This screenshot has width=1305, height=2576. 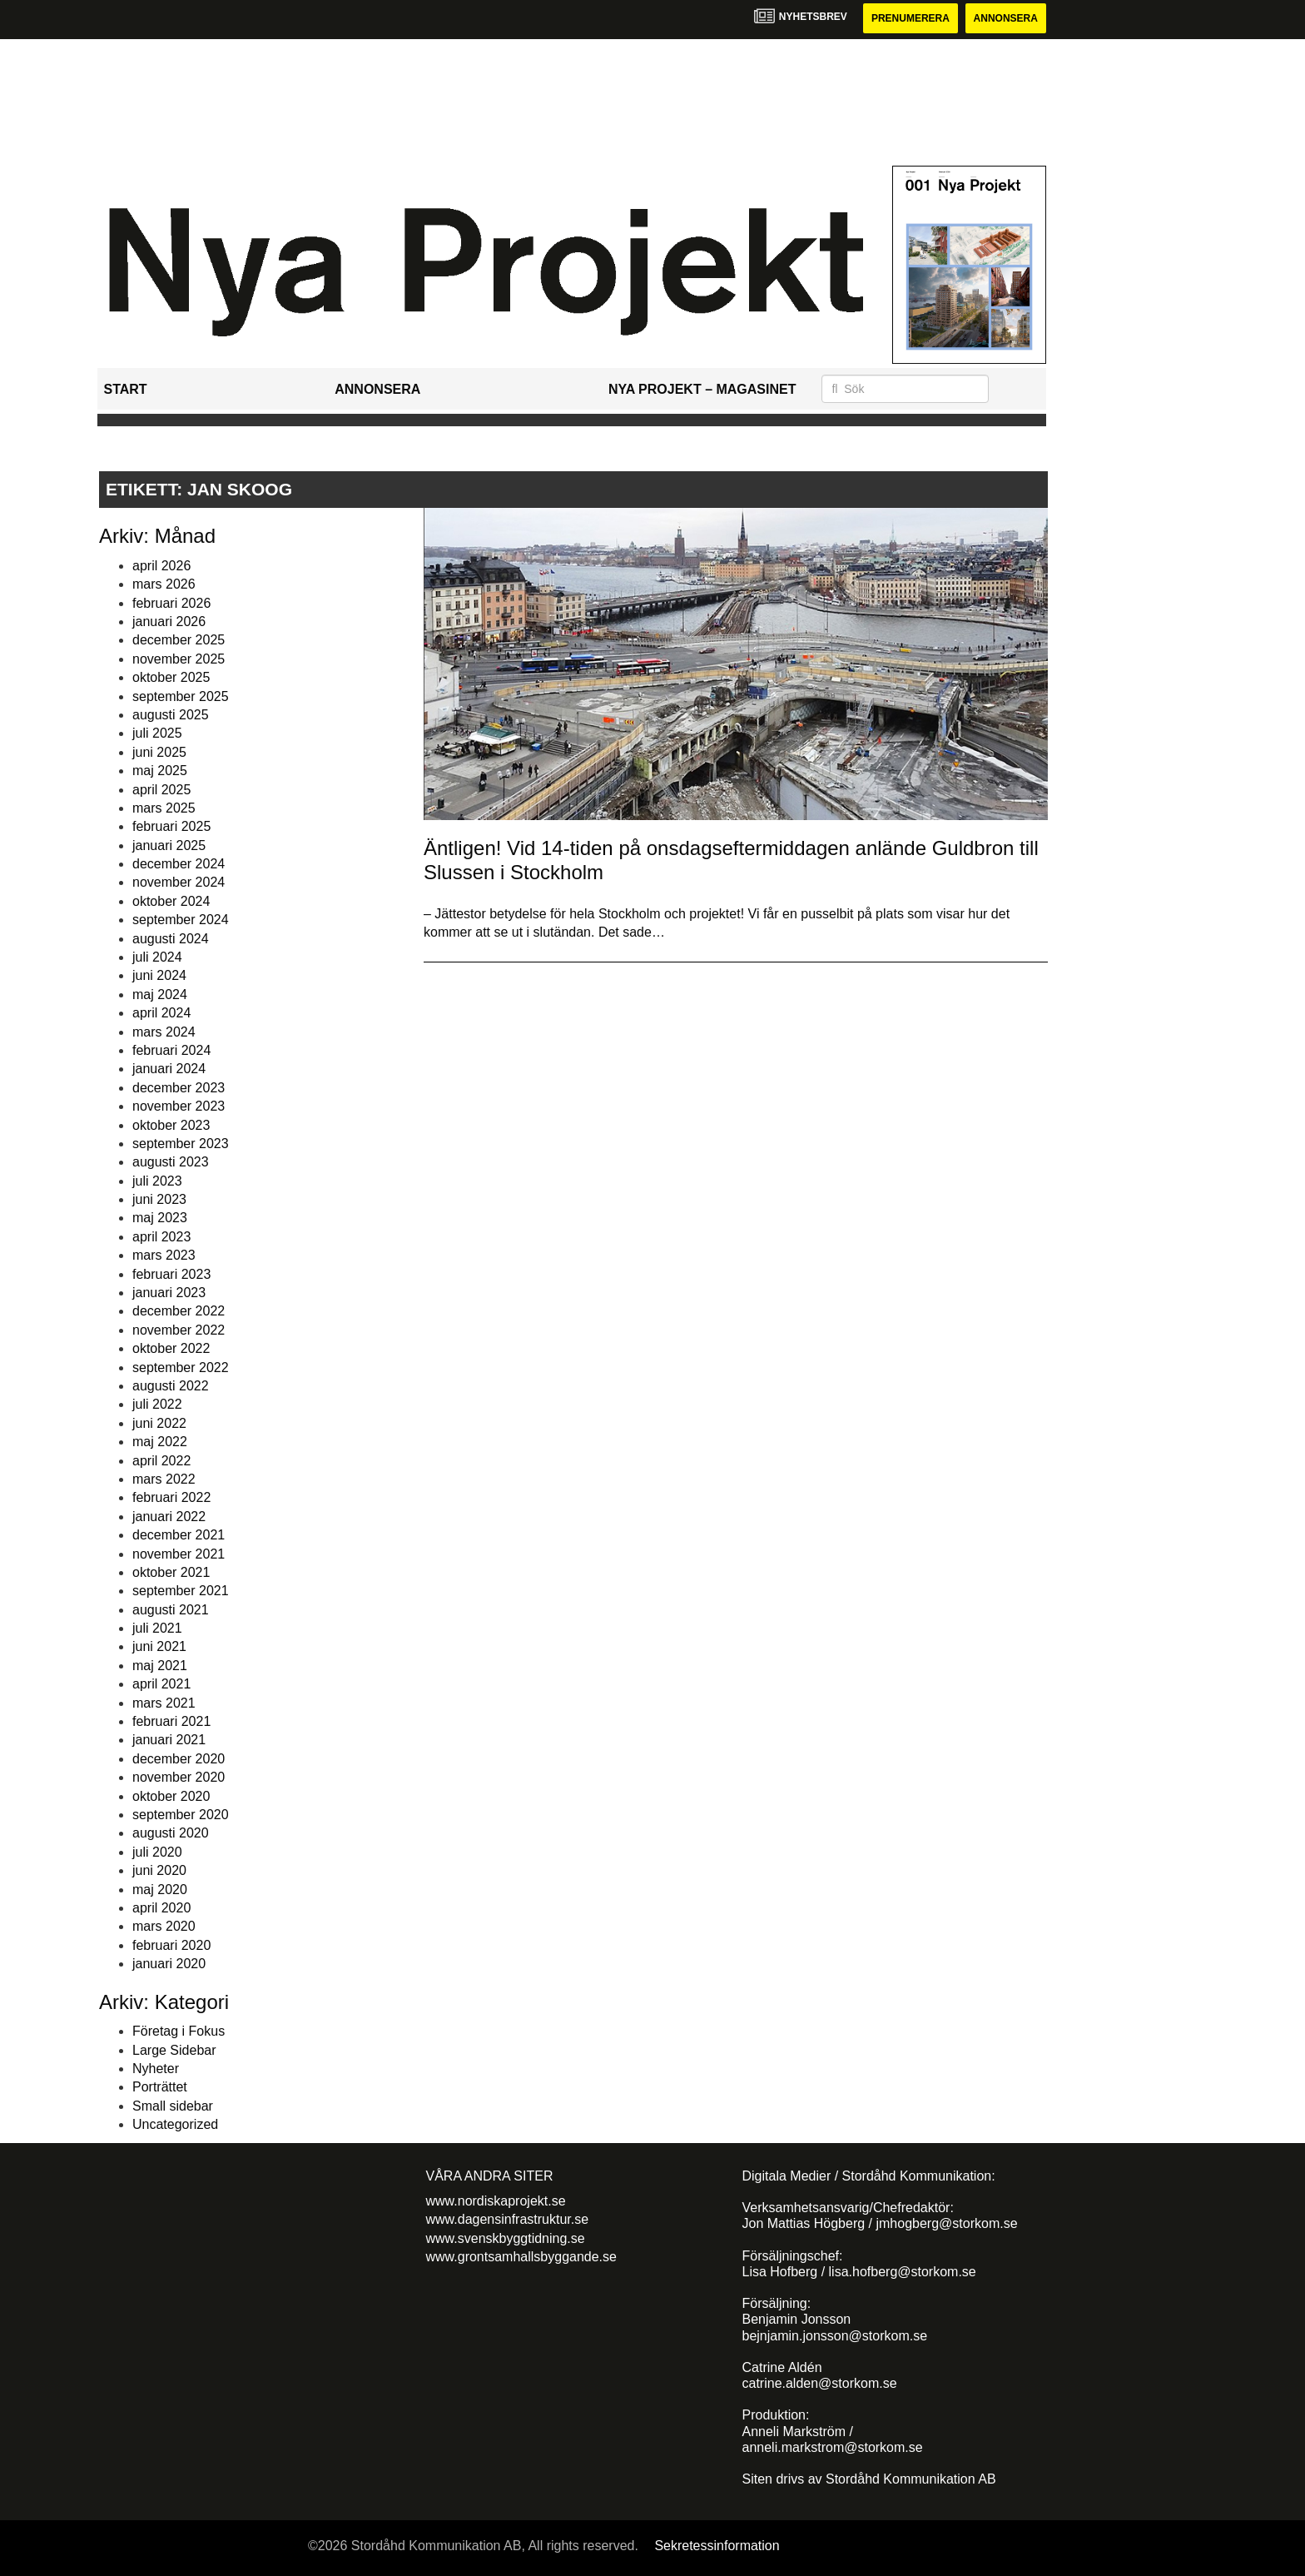 I want to click on maj 2023, so click(x=159, y=1218).